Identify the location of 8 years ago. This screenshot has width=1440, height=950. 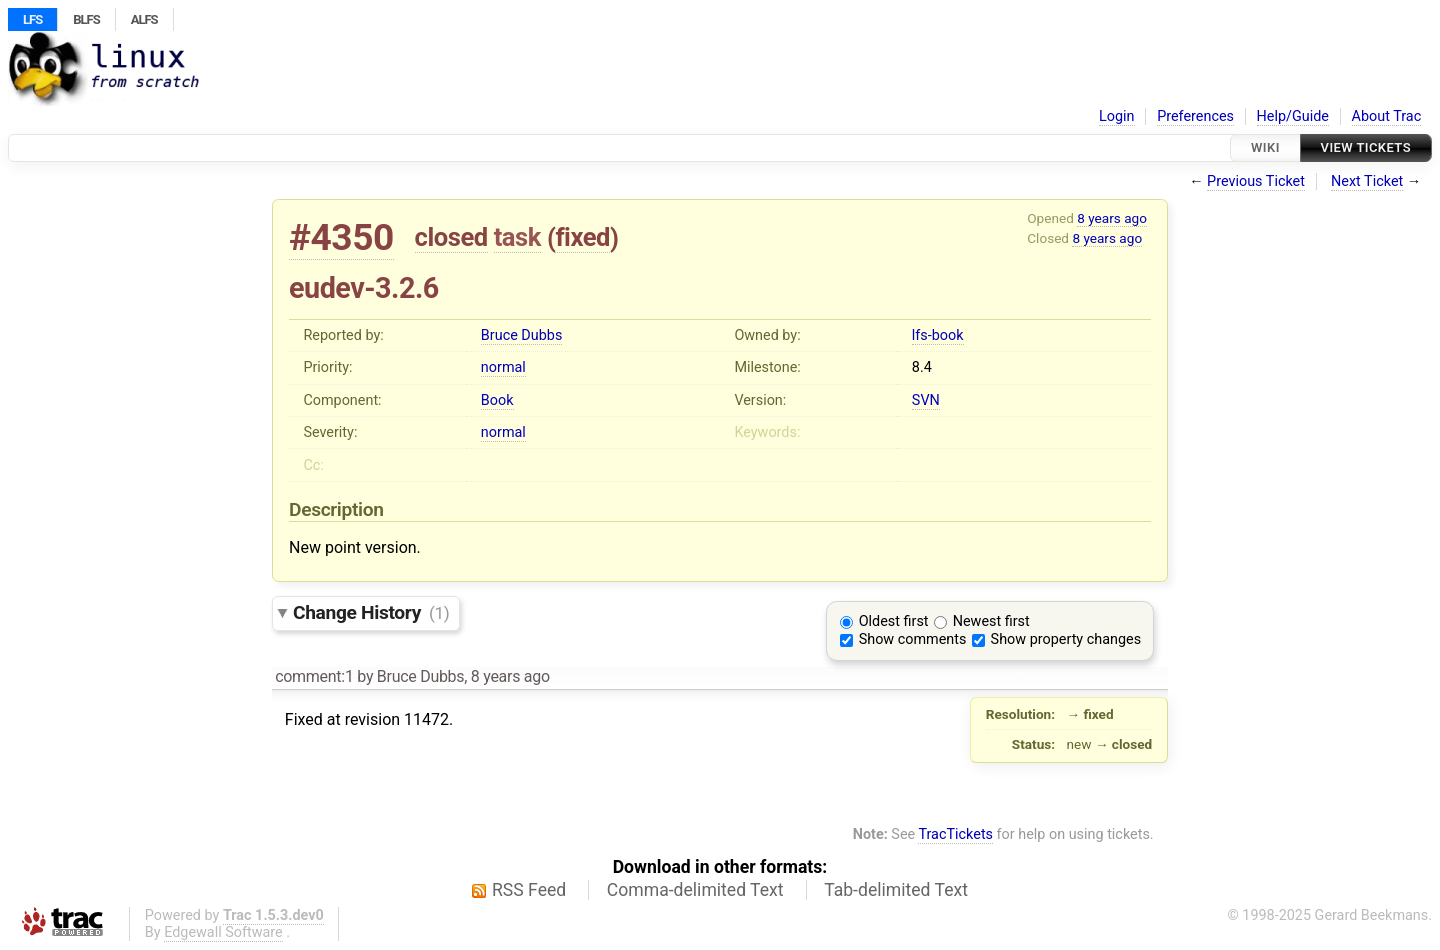
(1112, 218).